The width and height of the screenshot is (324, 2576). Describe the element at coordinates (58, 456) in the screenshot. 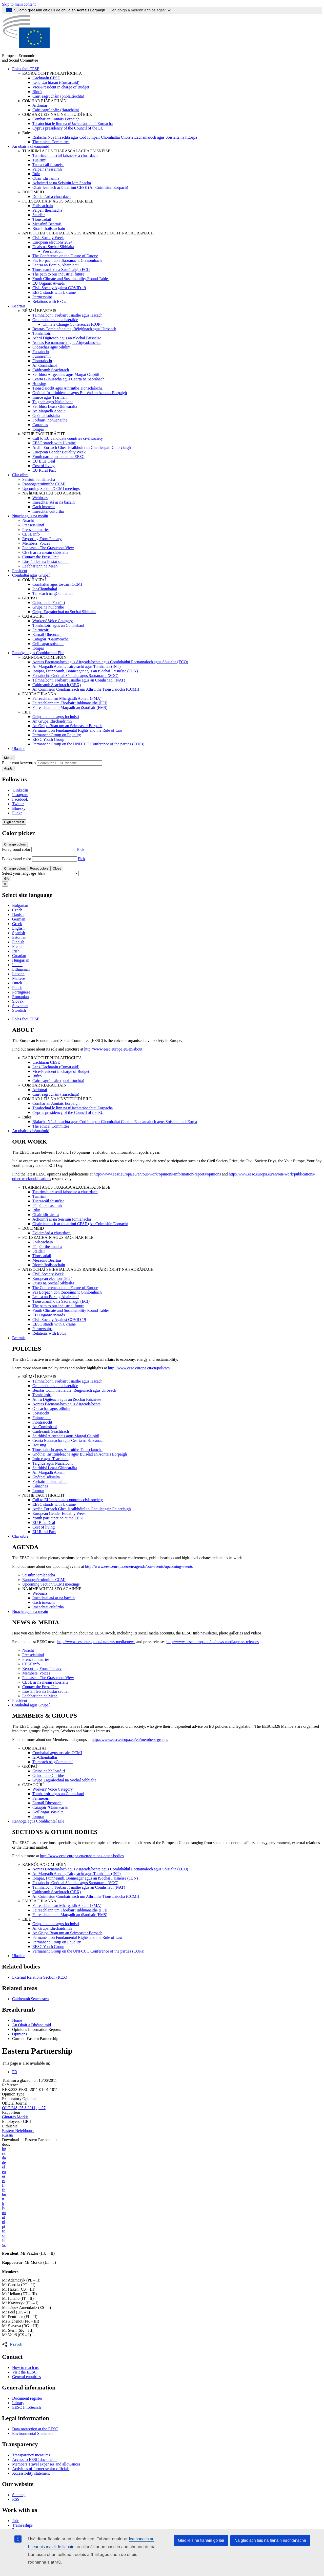

I see `Youth participation at the EESC` at that location.